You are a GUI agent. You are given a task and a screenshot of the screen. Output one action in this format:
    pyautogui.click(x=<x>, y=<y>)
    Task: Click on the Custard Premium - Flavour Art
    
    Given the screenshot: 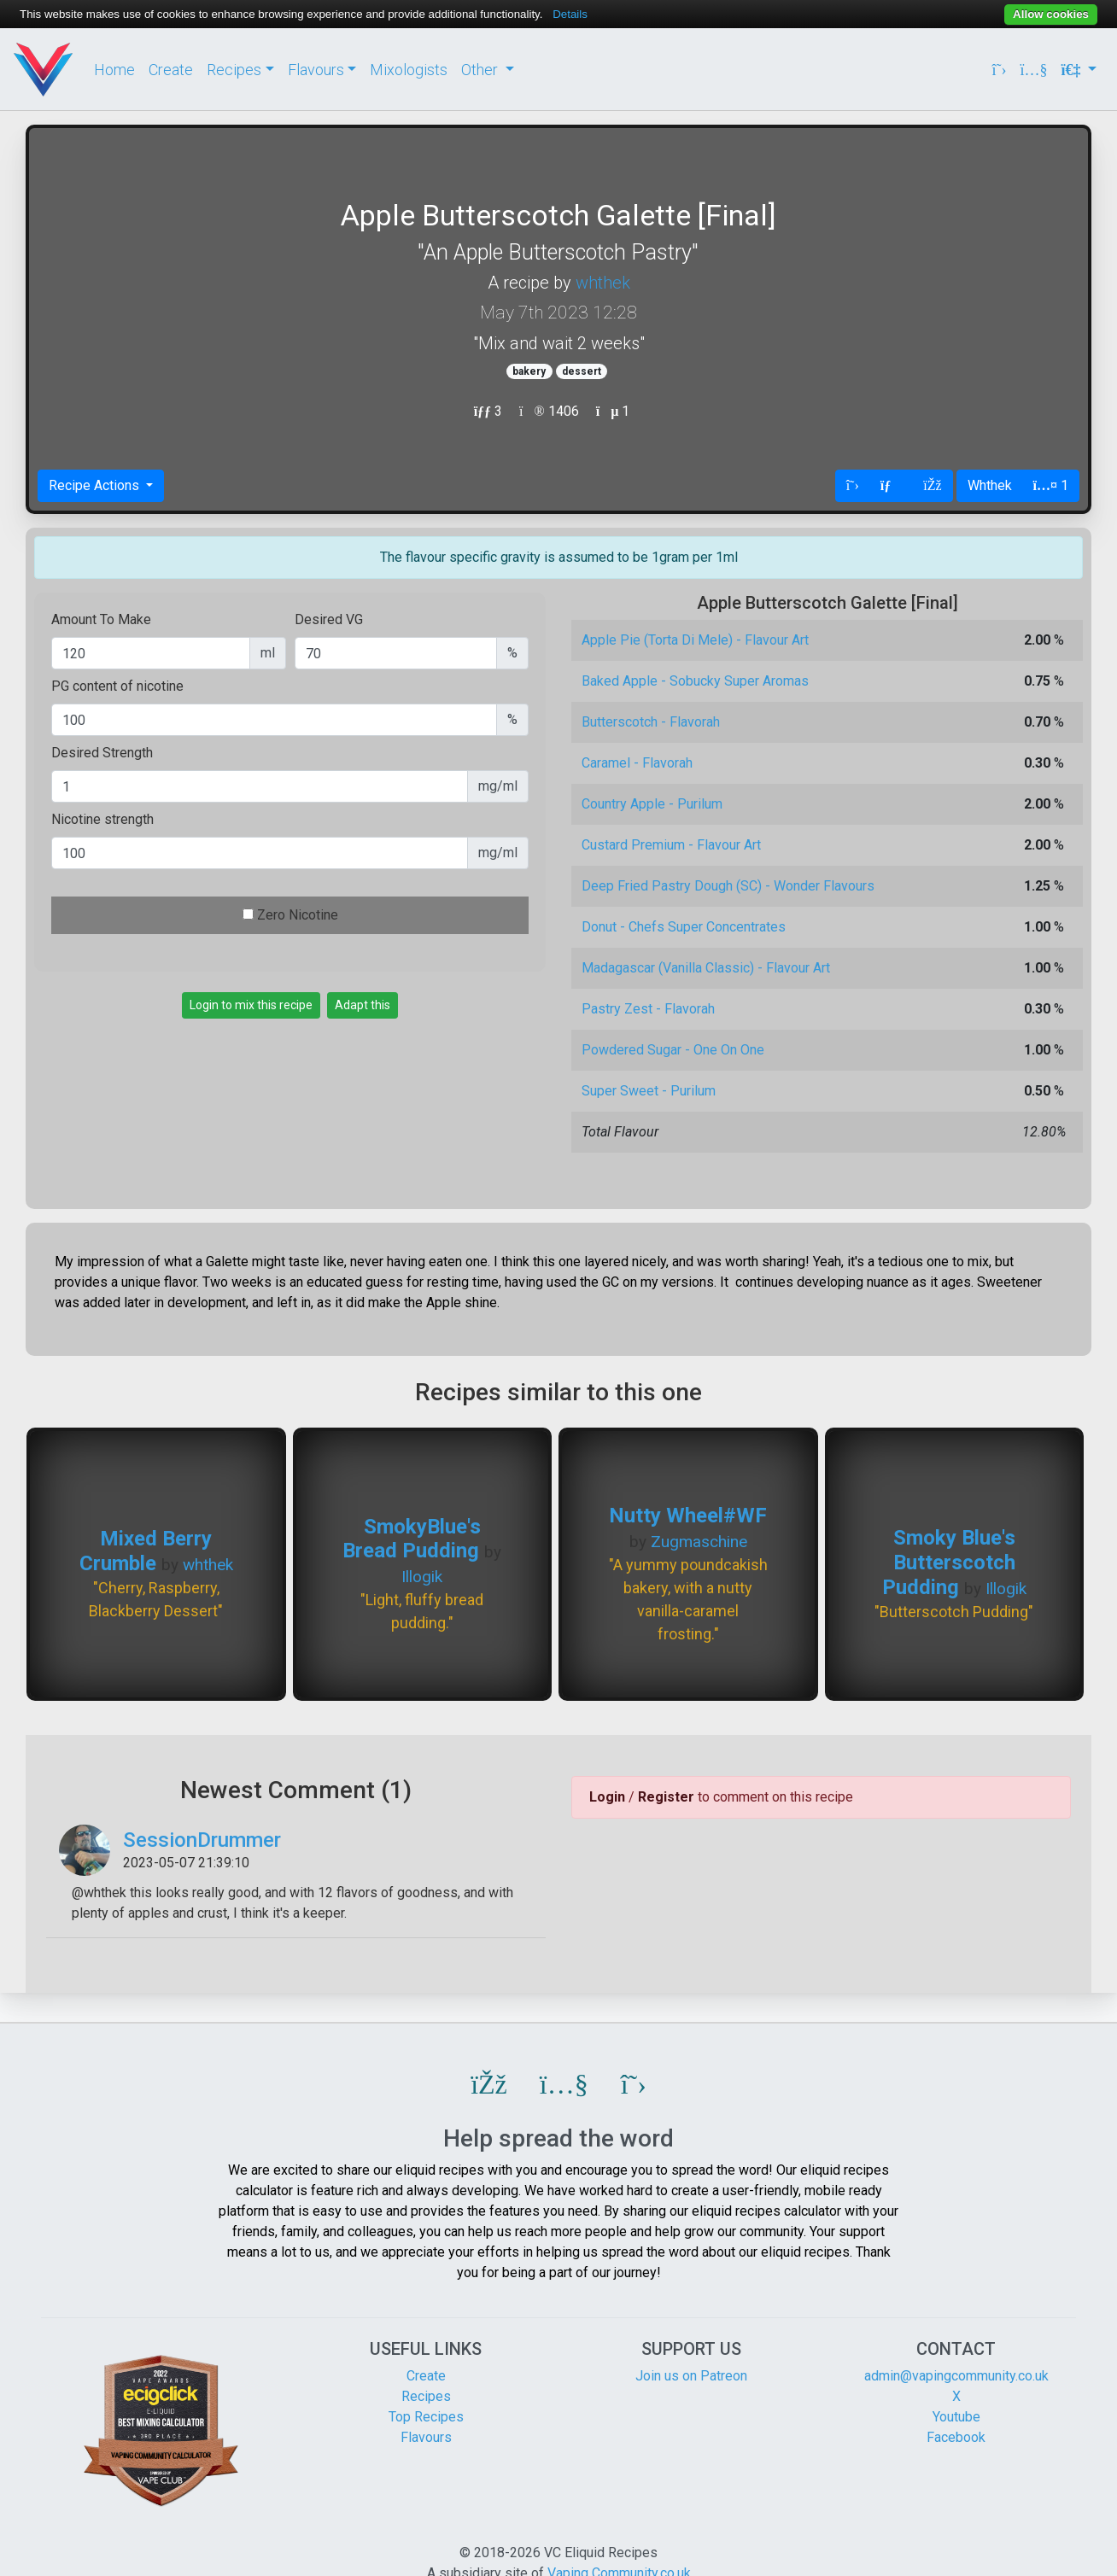 What is the action you would take?
    pyautogui.click(x=671, y=845)
    